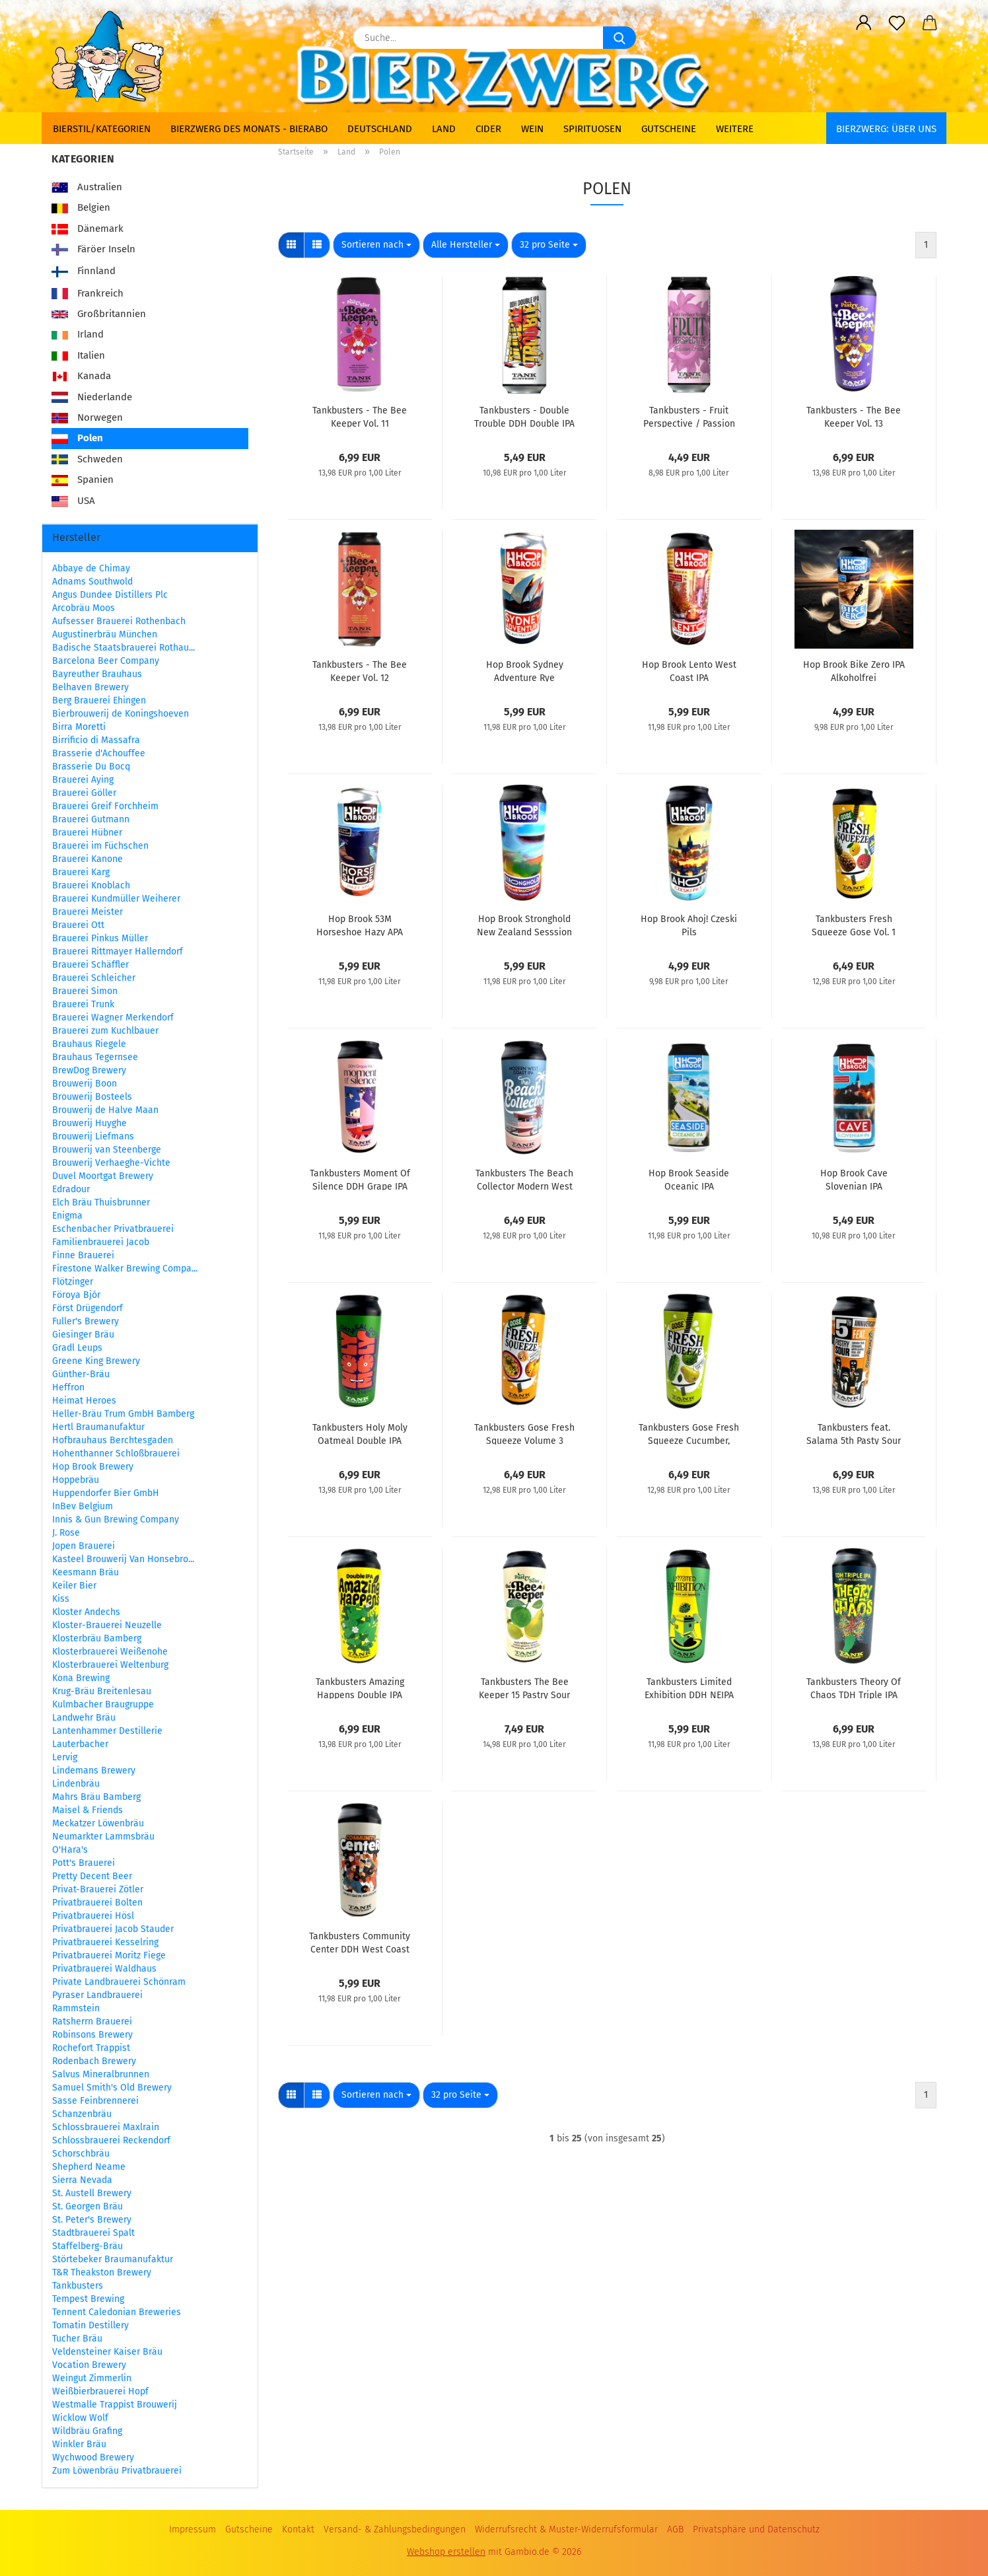 The width and height of the screenshot is (988, 2576). What do you see at coordinates (87, 2246) in the screenshot?
I see `Staffelberg-Bräu` at bounding box center [87, 2246].